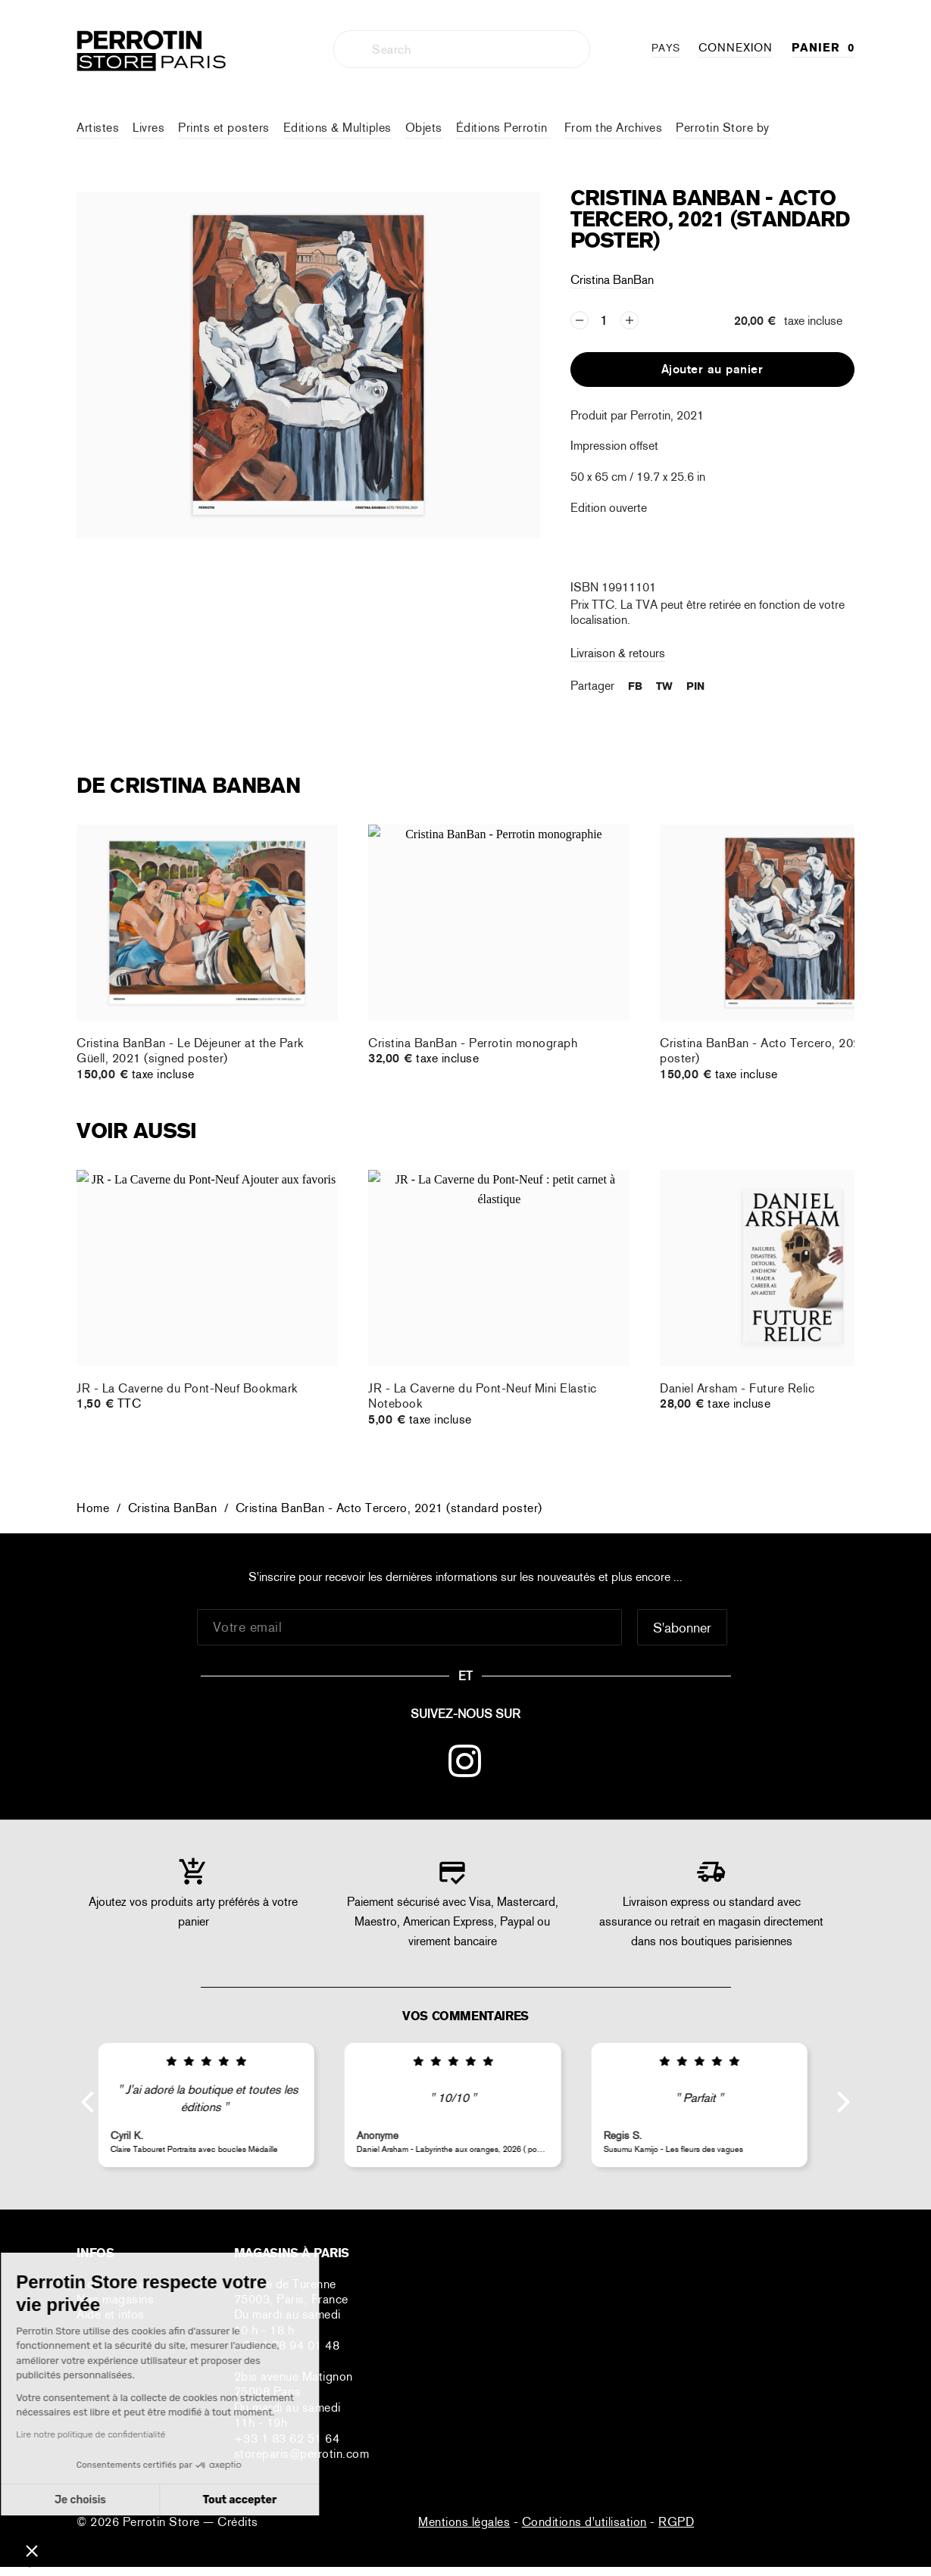 This screenshot has width=931, height=2576. Describe the element at coordinates (218, 2062) in the screenshot. I see `[img]` at that location.